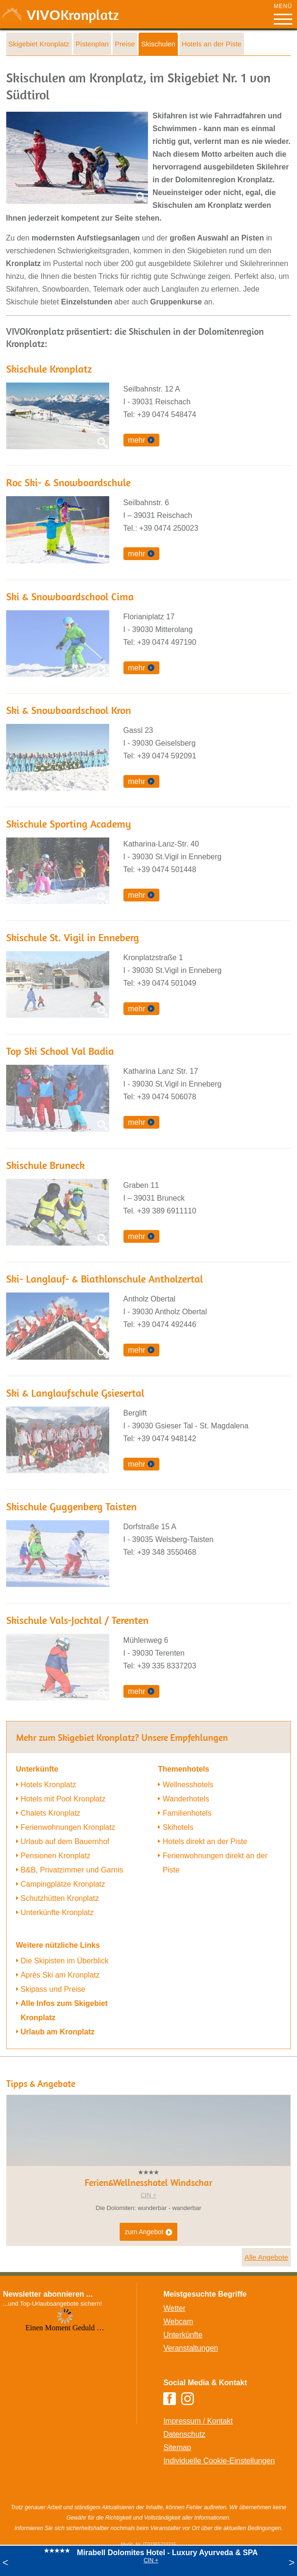  What do you see at coordinates (151, 2560) in the screenshot?
I see `CIN +` at bounding box center [151, 2560].